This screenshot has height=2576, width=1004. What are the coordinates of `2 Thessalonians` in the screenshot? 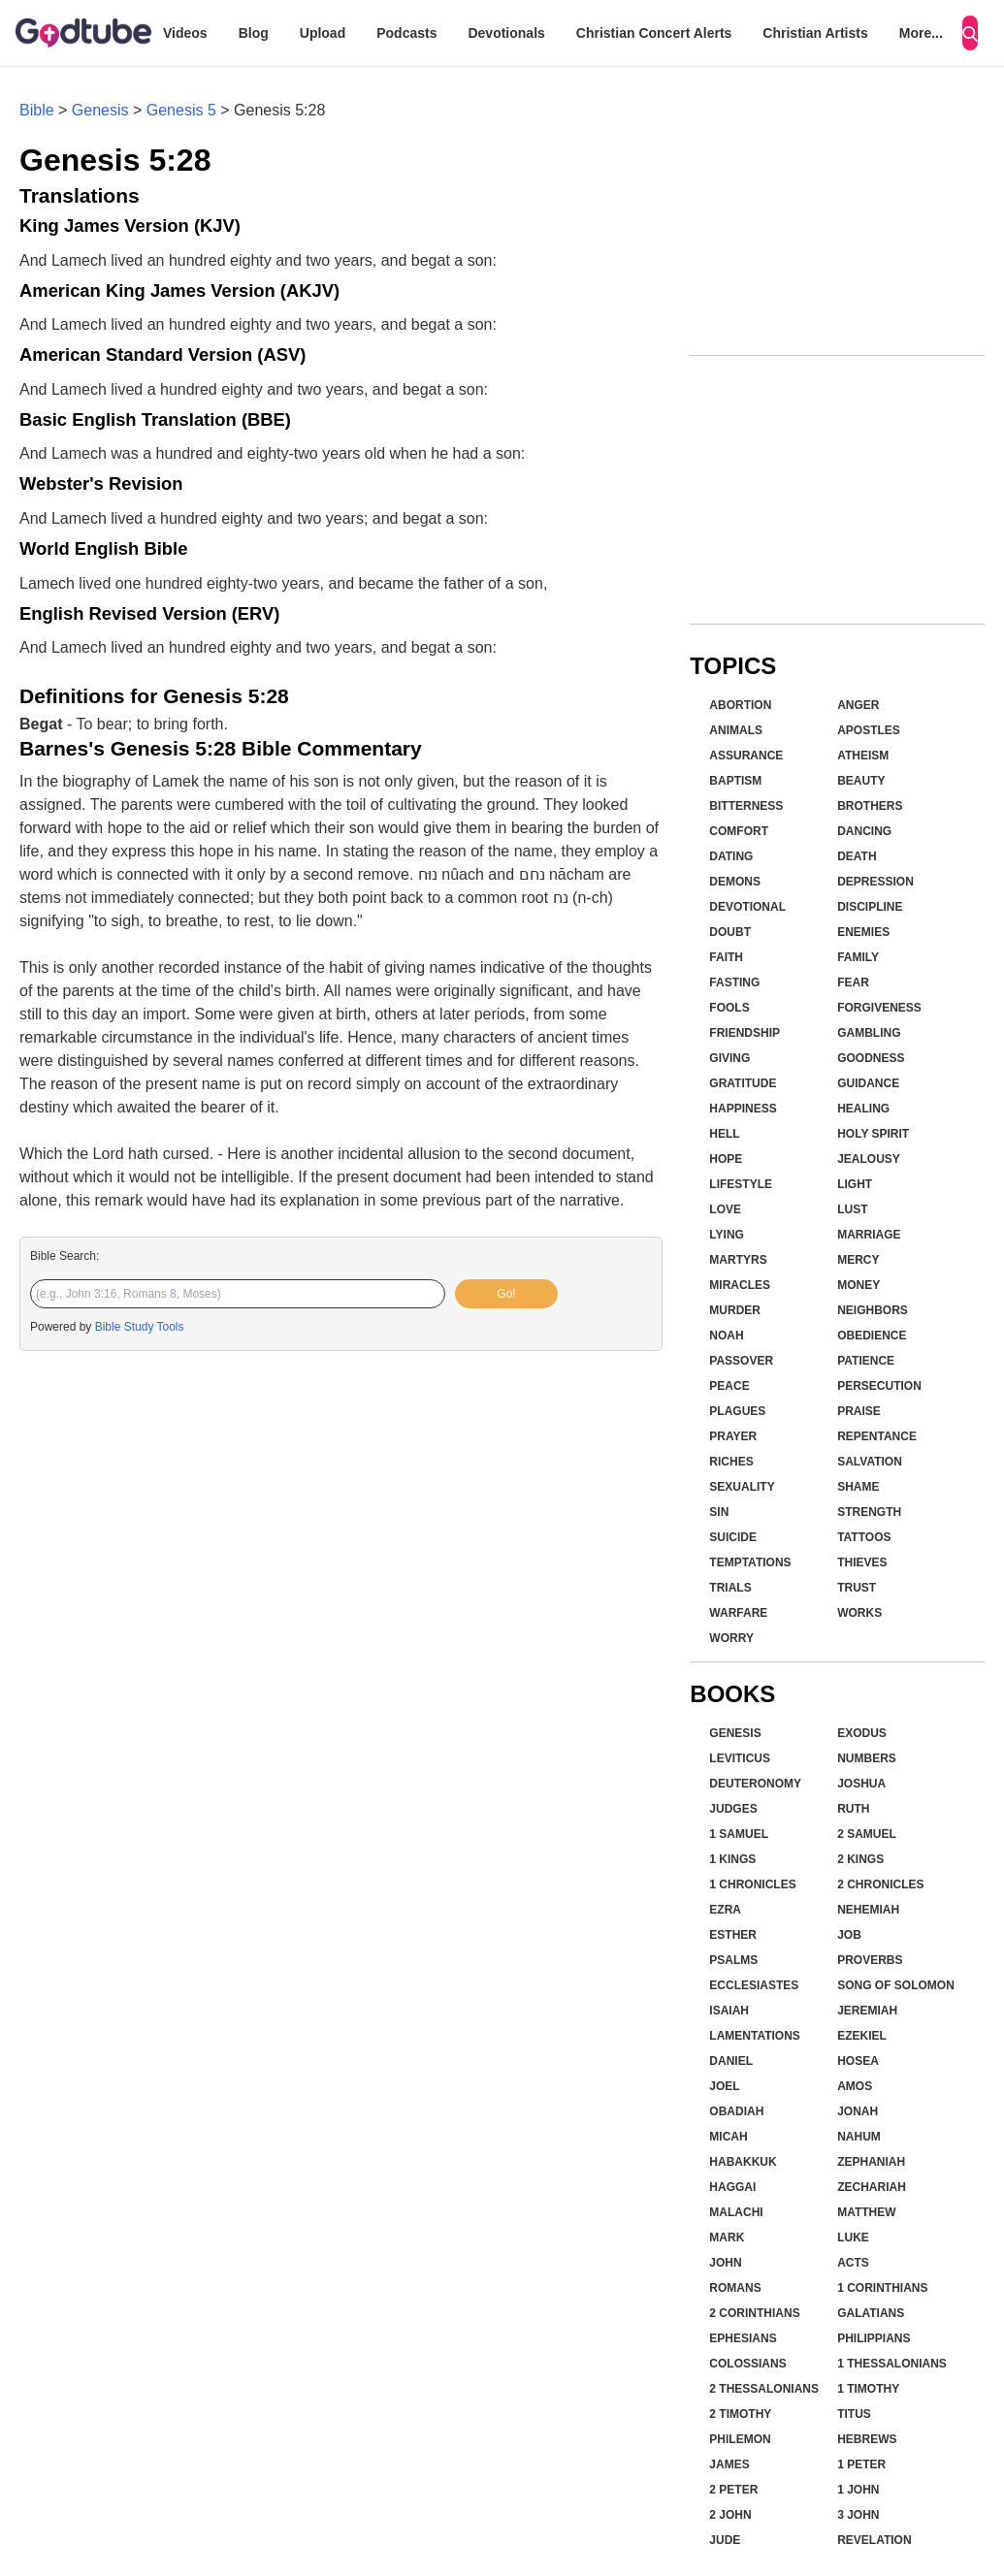 It's located at (764, 2389).